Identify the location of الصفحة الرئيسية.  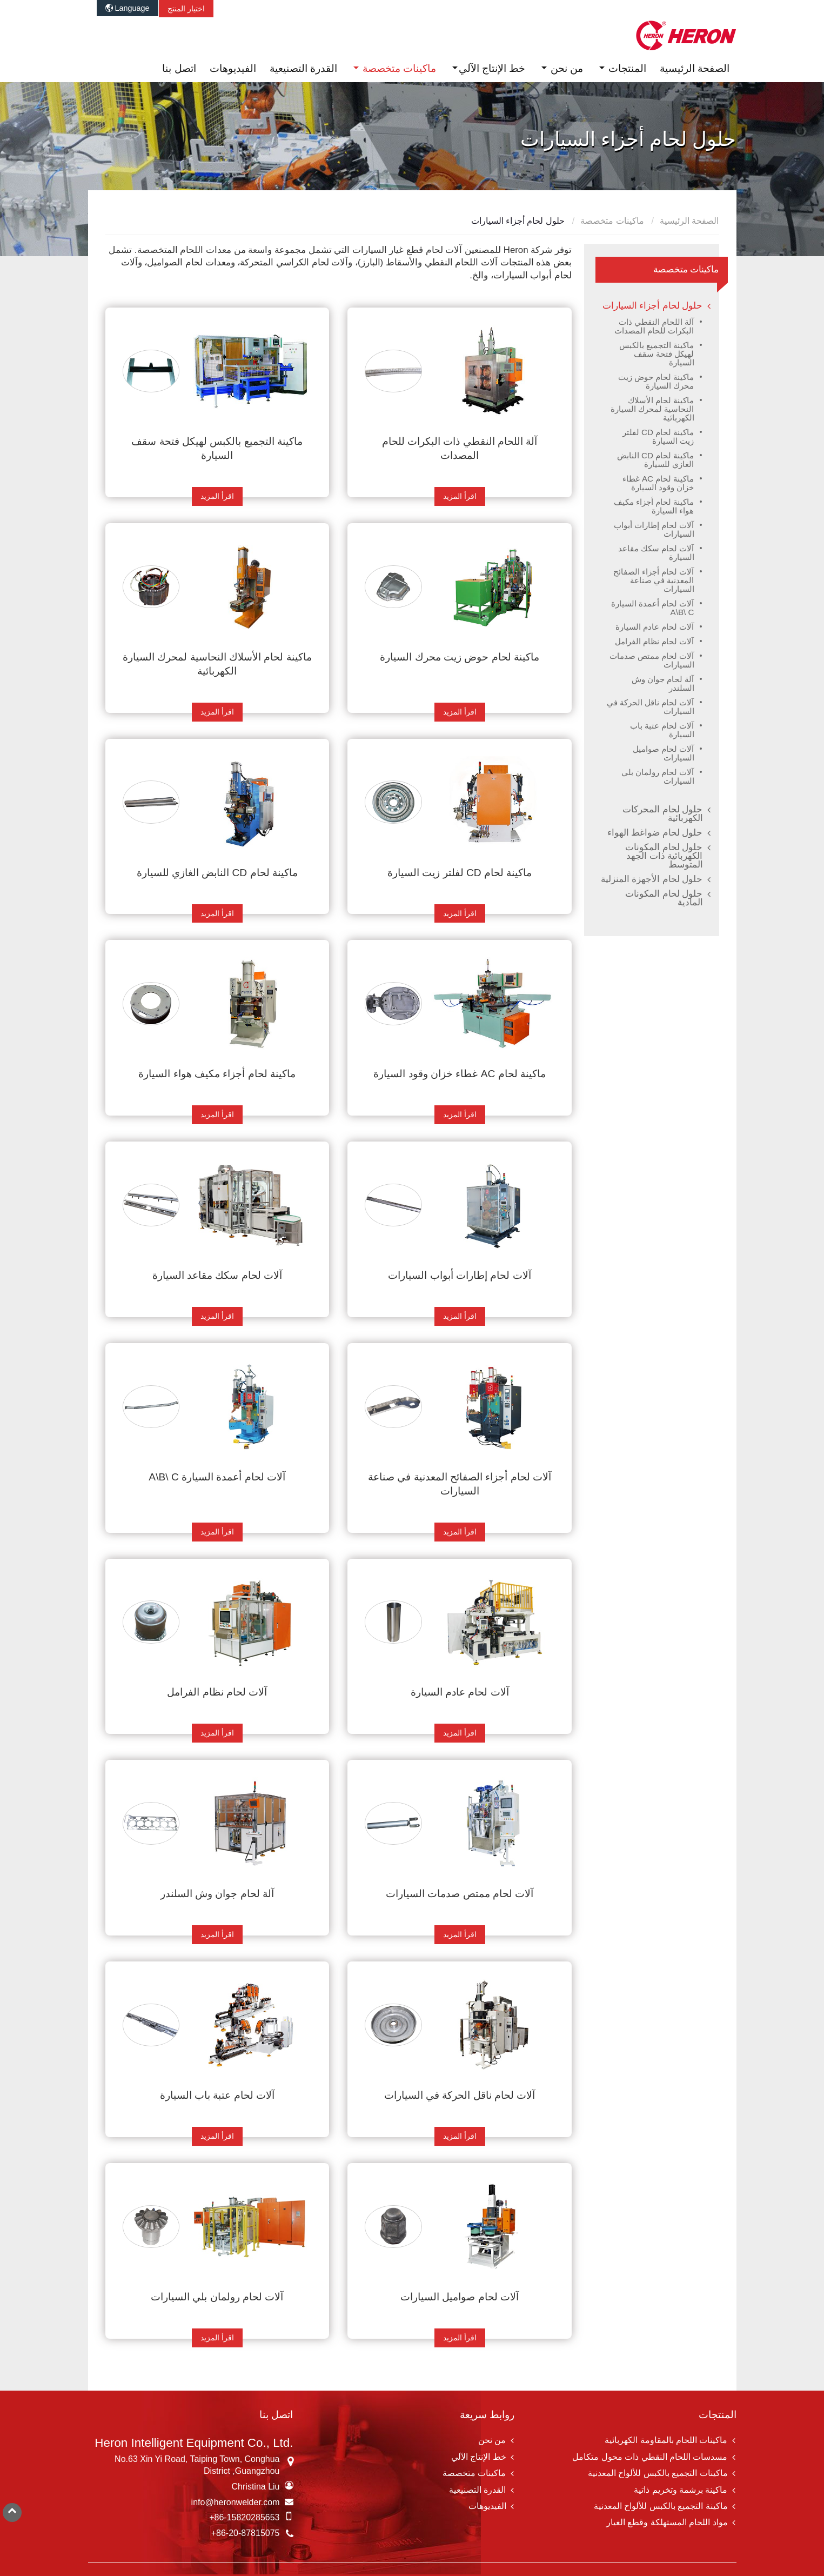
(694, 68).